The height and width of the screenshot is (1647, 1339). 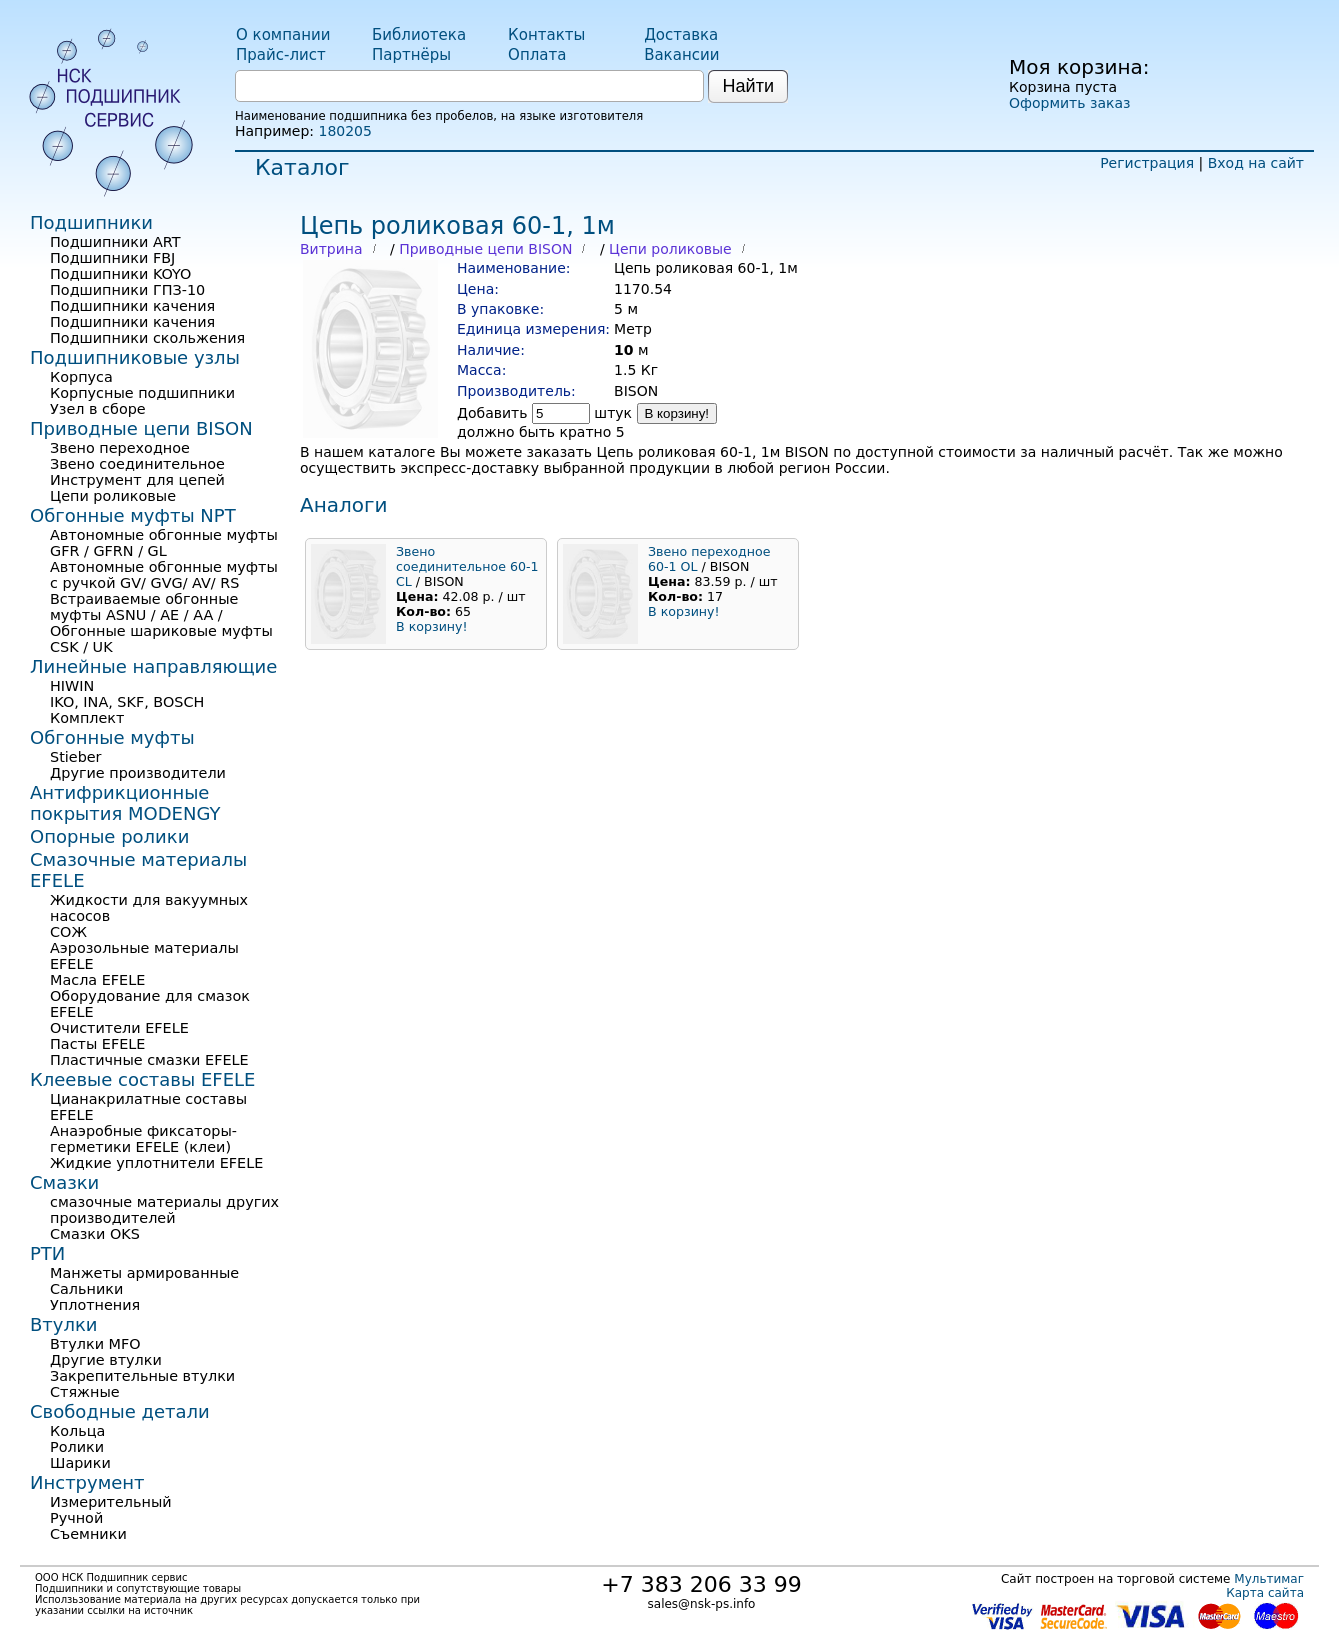 What do you see at coordinates (485, 249) in the screenshot?
I see `Приводные цепи BISON` at bounding box center [485, 249].